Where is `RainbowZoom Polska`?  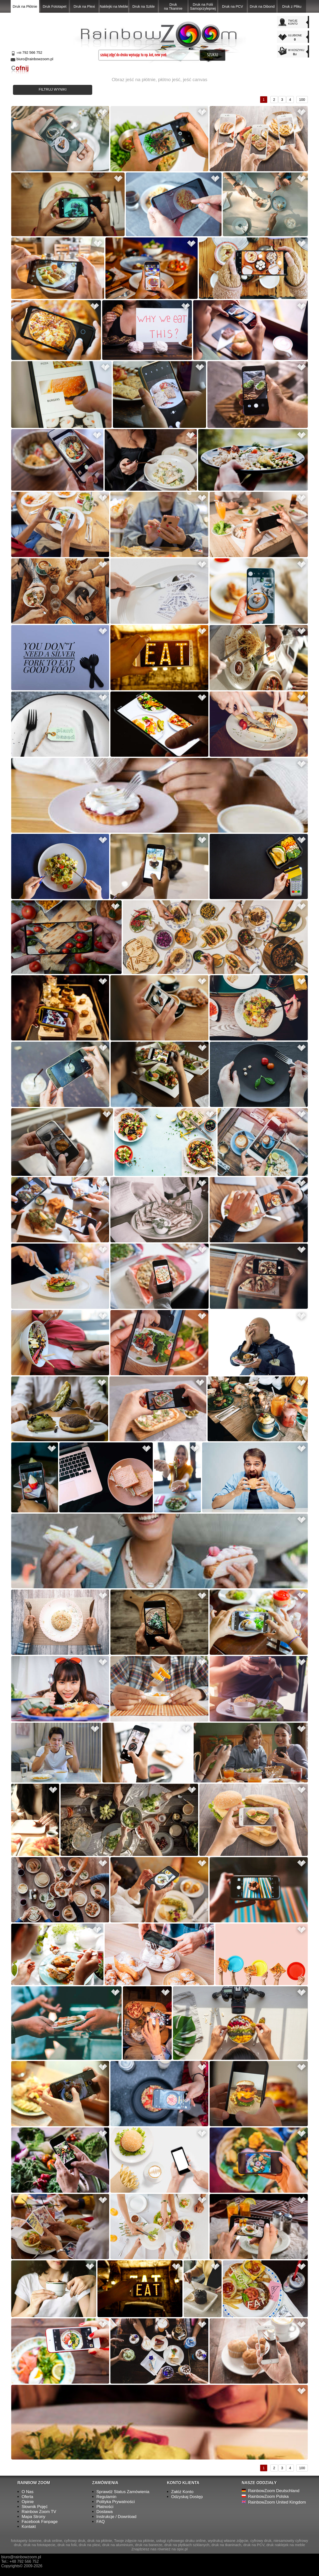
RainbowZoom Polska is located at coordinates (268, 2496).